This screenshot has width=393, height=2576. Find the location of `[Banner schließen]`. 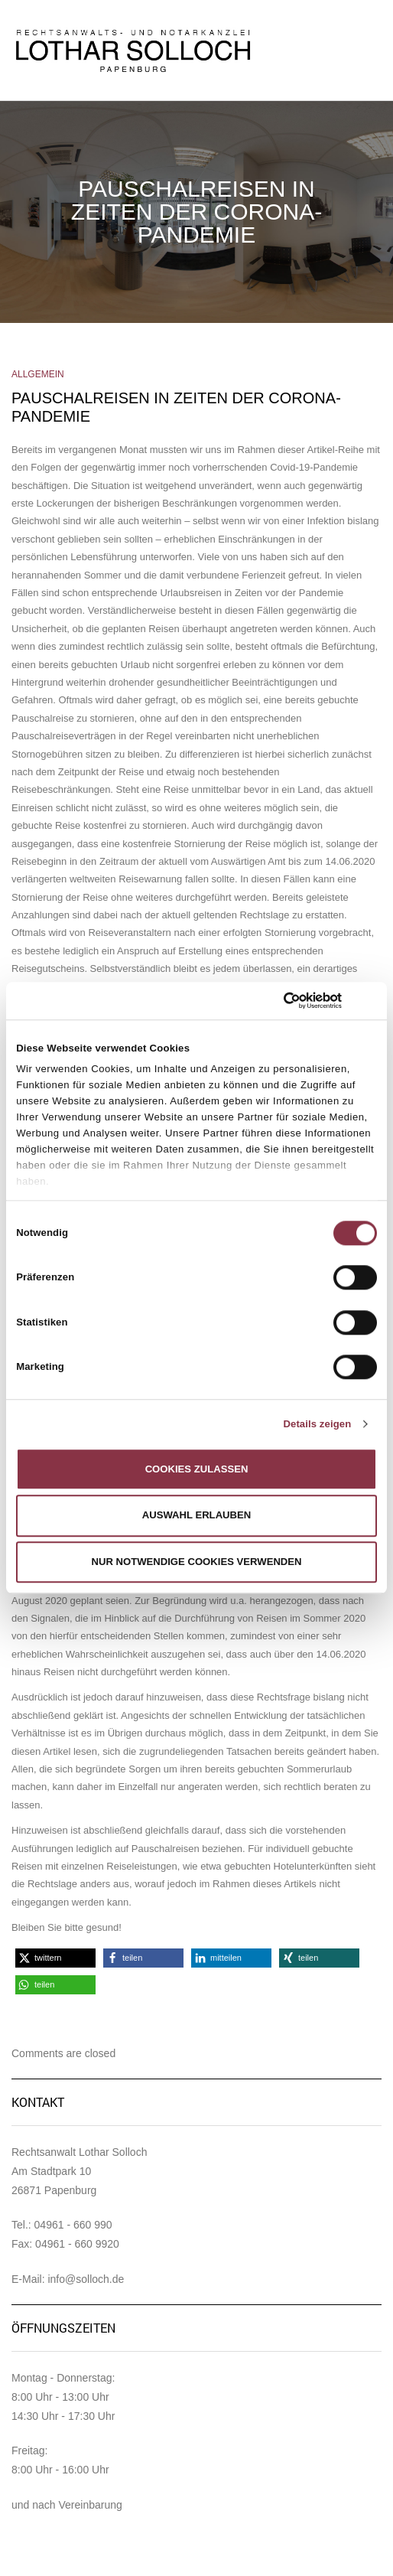

[Banner schließen] is located at coordinates (371, 1001).